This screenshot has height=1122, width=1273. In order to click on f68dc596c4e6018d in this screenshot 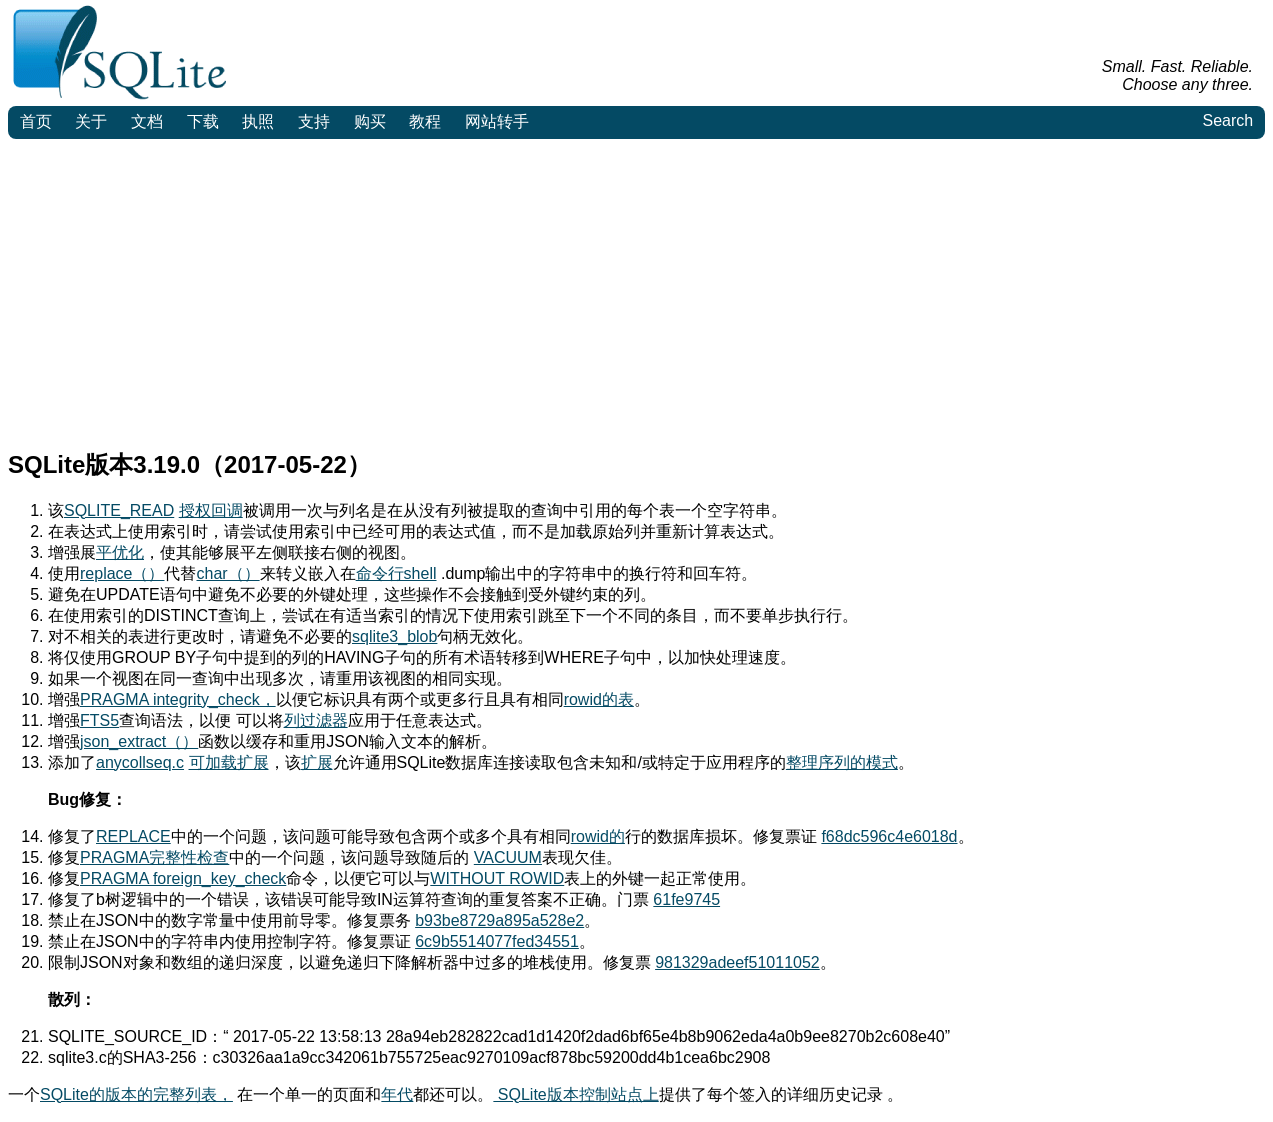, I will do `click(889, 836)`.